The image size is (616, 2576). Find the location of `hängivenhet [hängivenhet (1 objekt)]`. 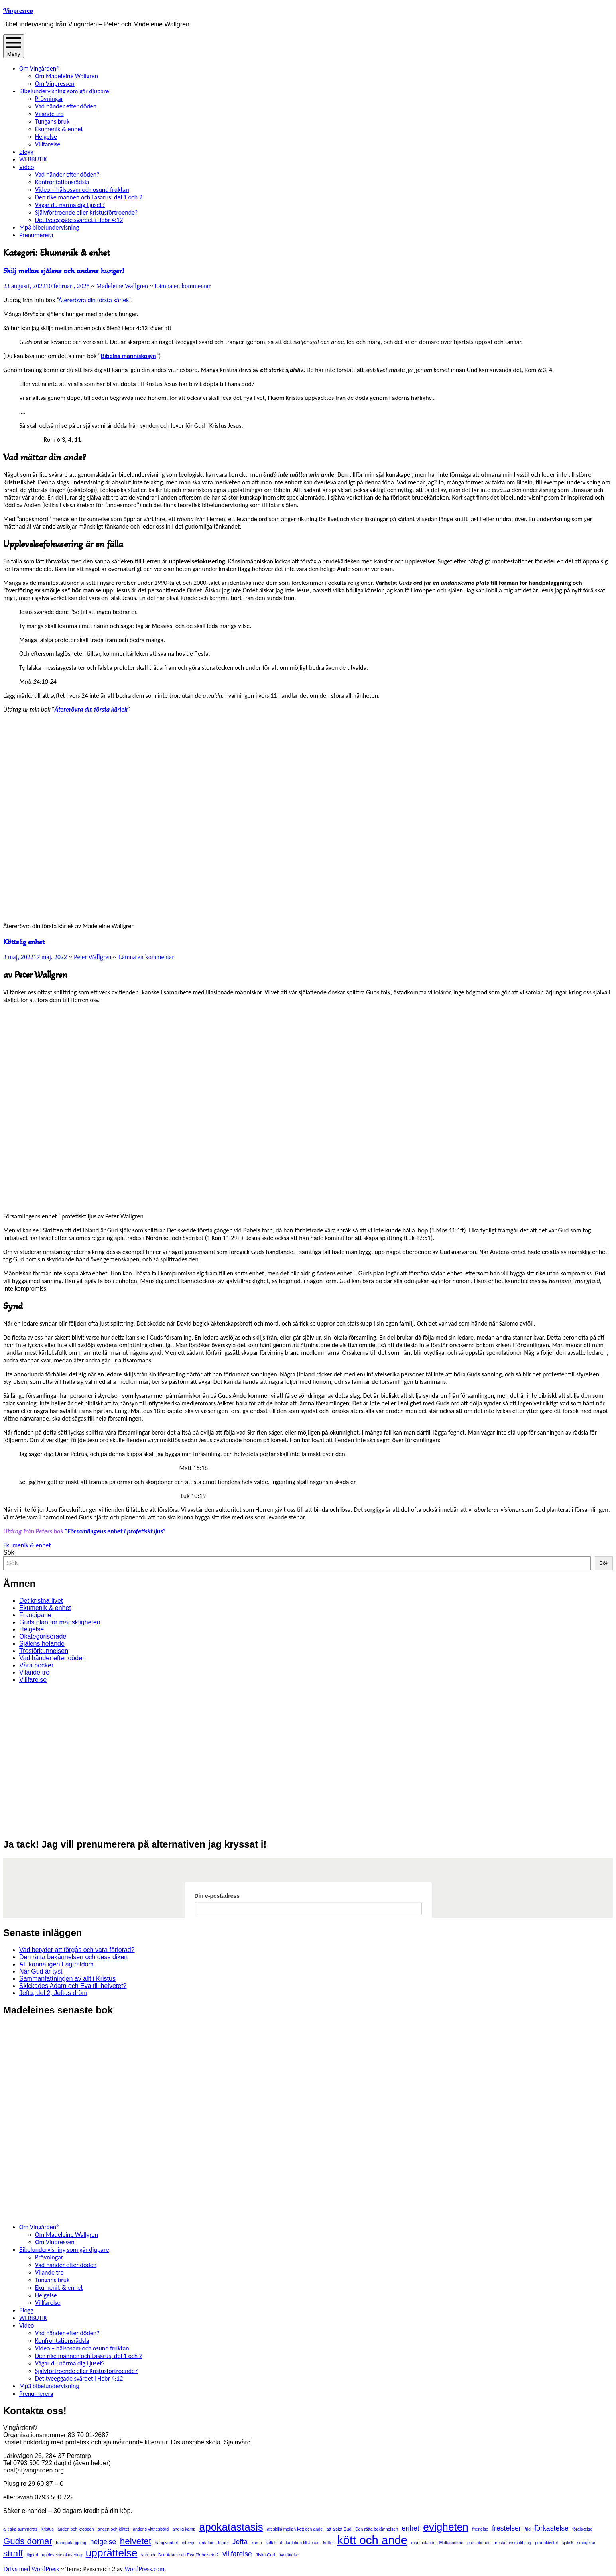

hängivenhet [hängivenhet (1 objekt)] is located at coordinates (166, 2542).